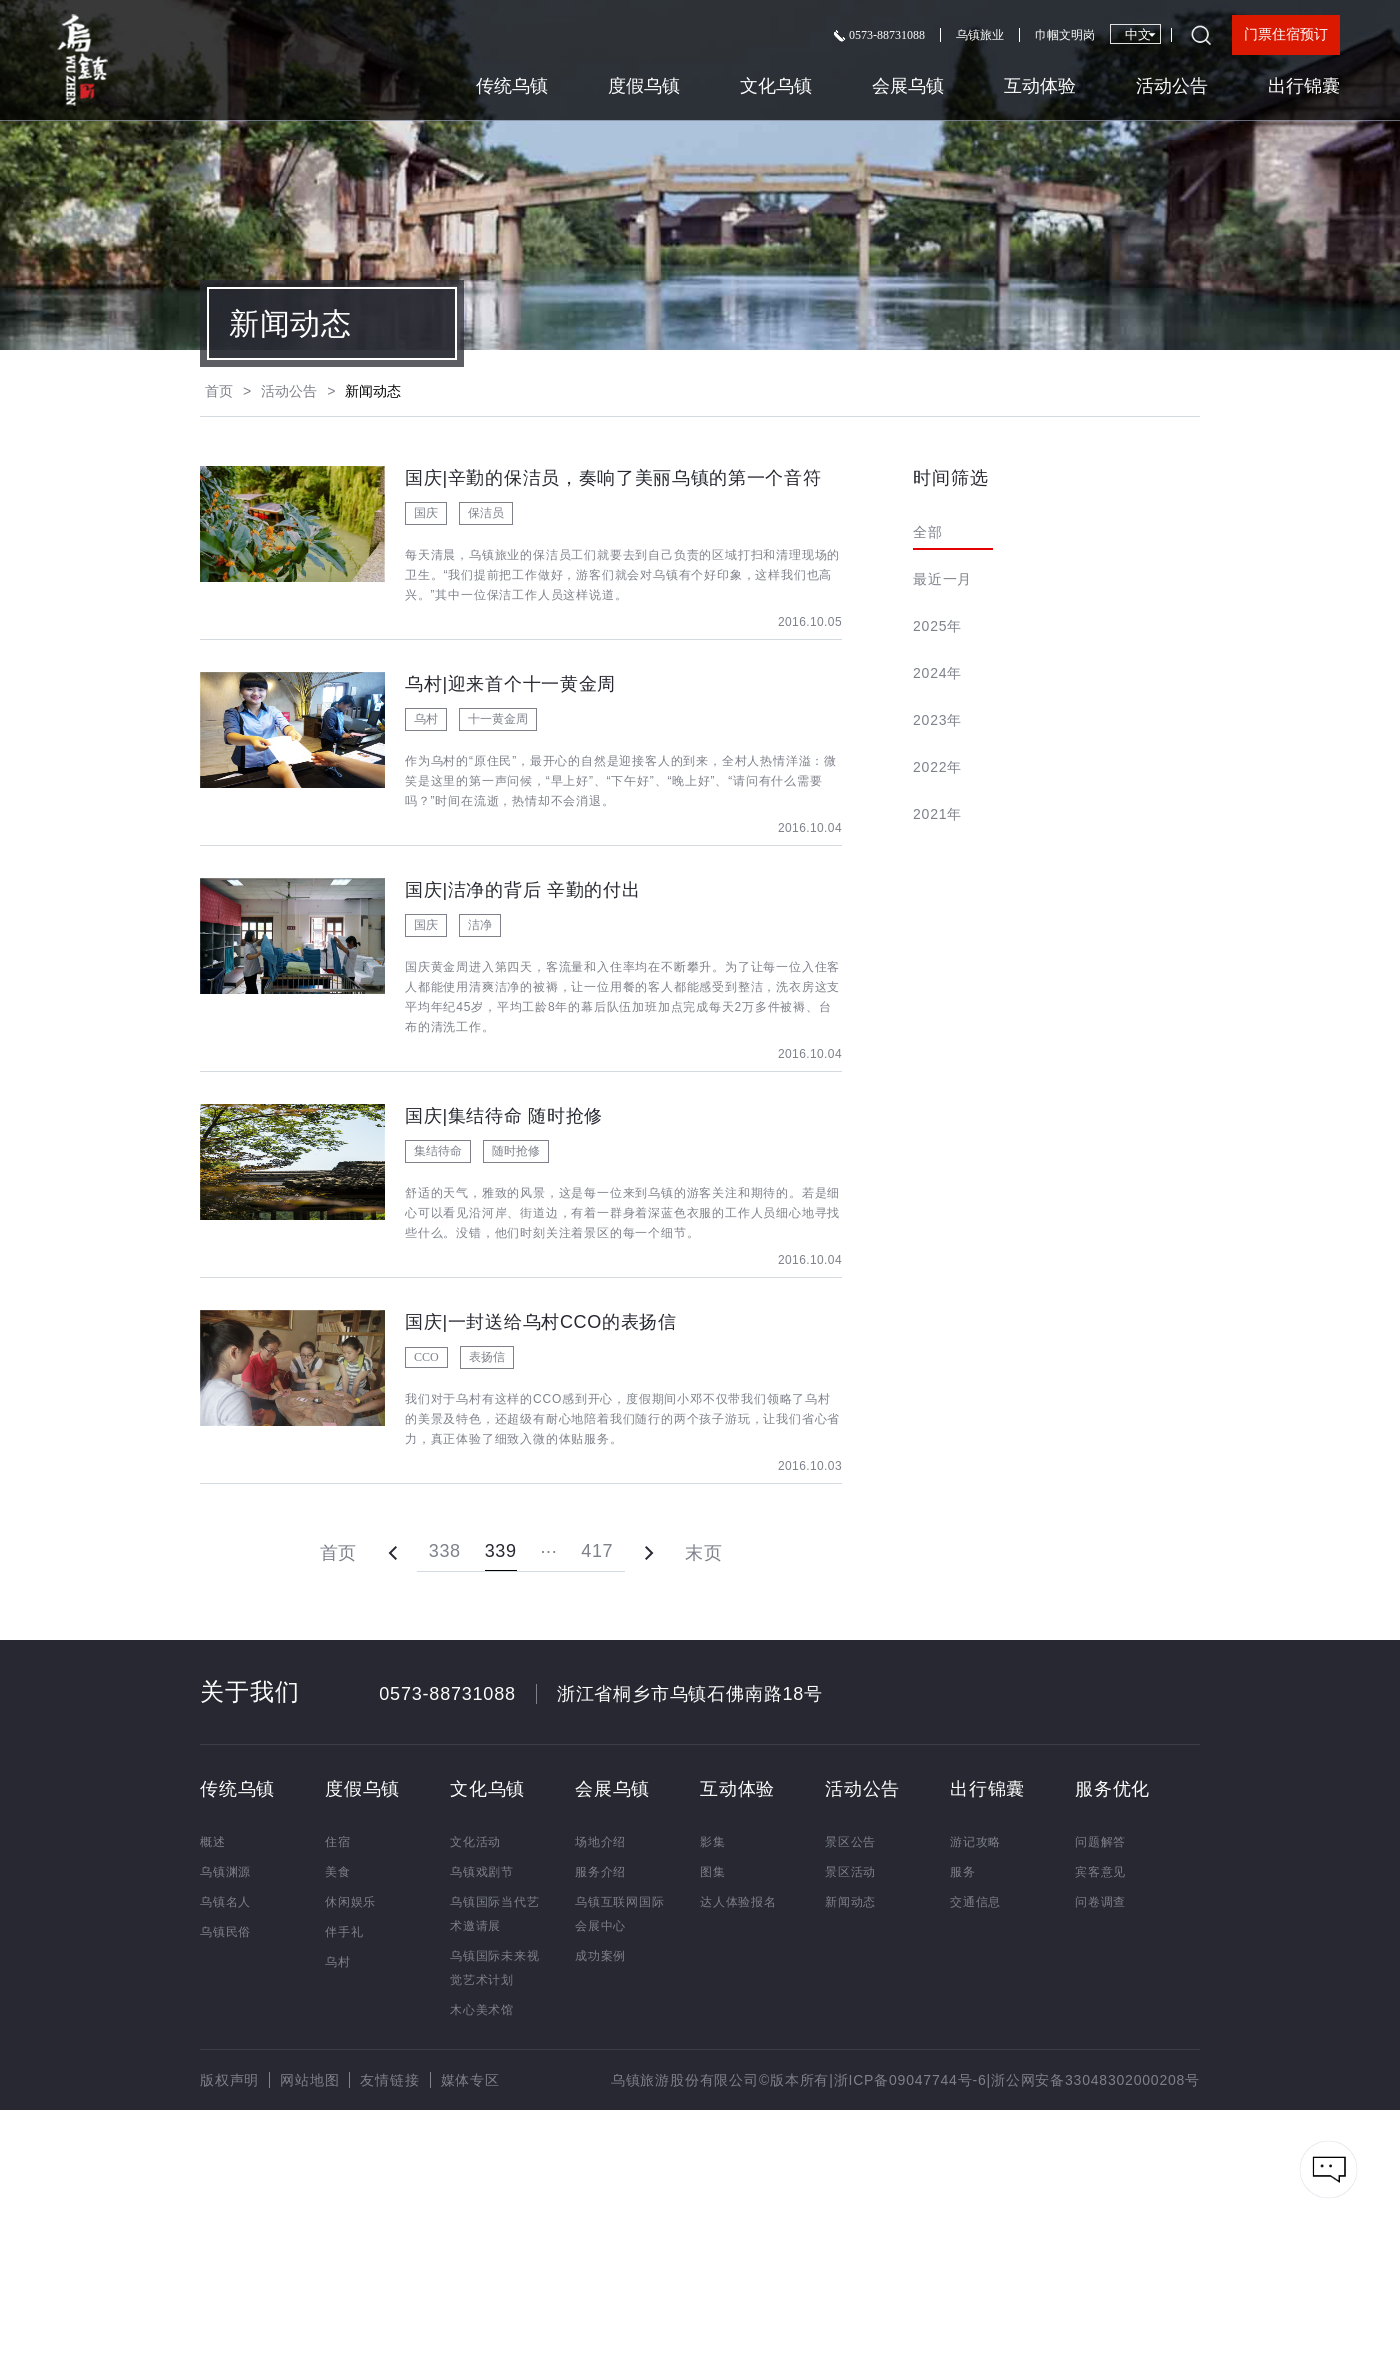  What do you see at coordinates (350, 1902) in the screenshot?
I see `休闲娱乐` at bounding box center [350, 1902].